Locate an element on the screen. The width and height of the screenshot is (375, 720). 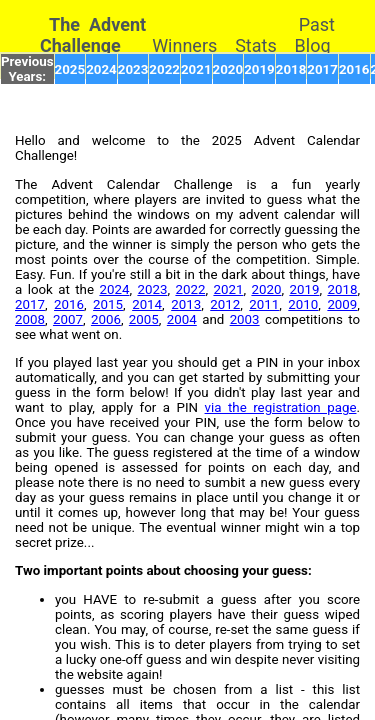
2007 is located at coordinates (68, 319).